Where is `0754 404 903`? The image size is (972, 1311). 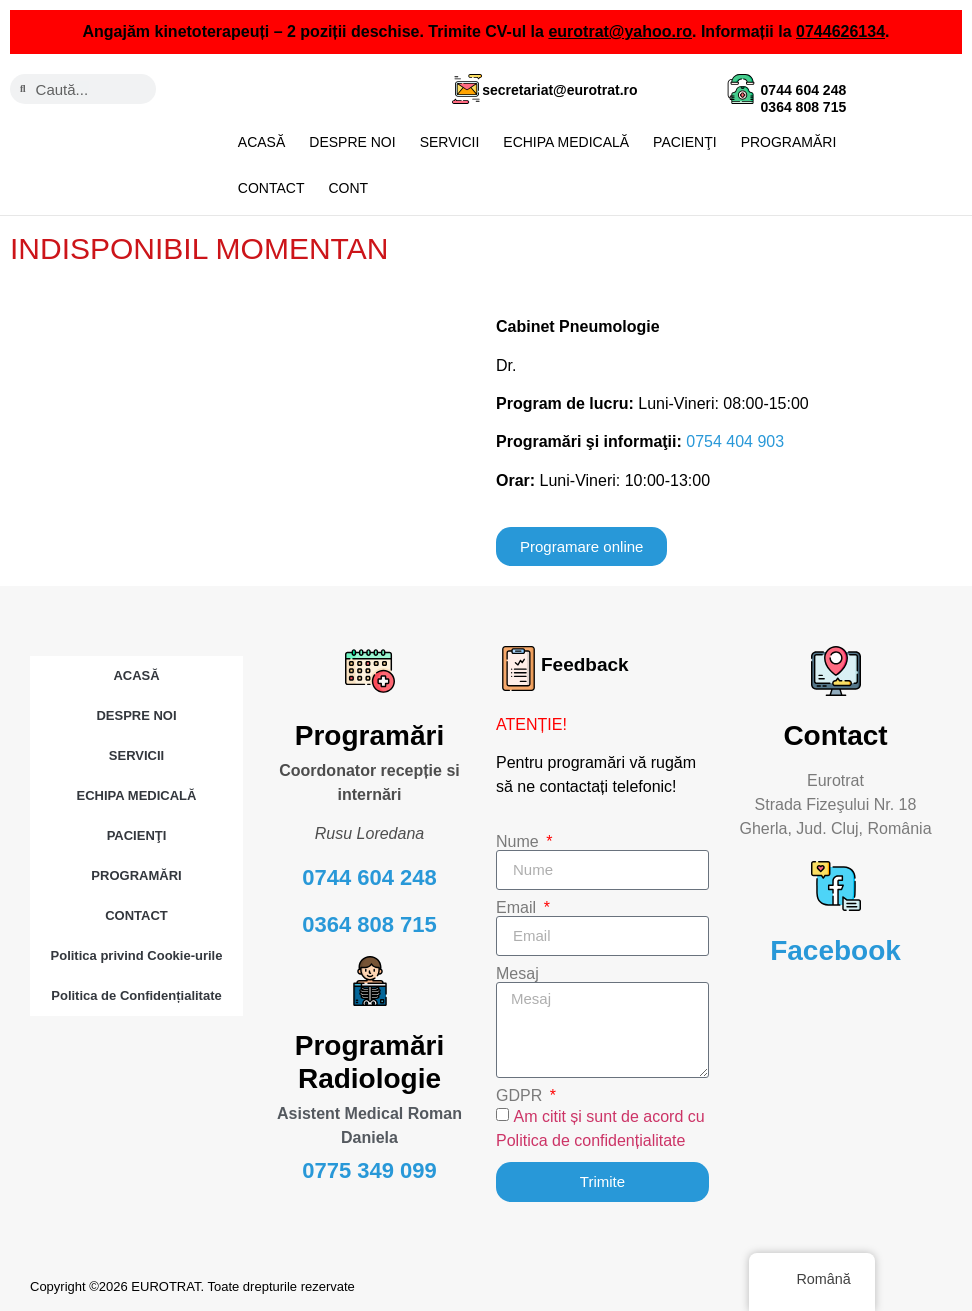
0754 404 903 is located at coordinates (735, 440).